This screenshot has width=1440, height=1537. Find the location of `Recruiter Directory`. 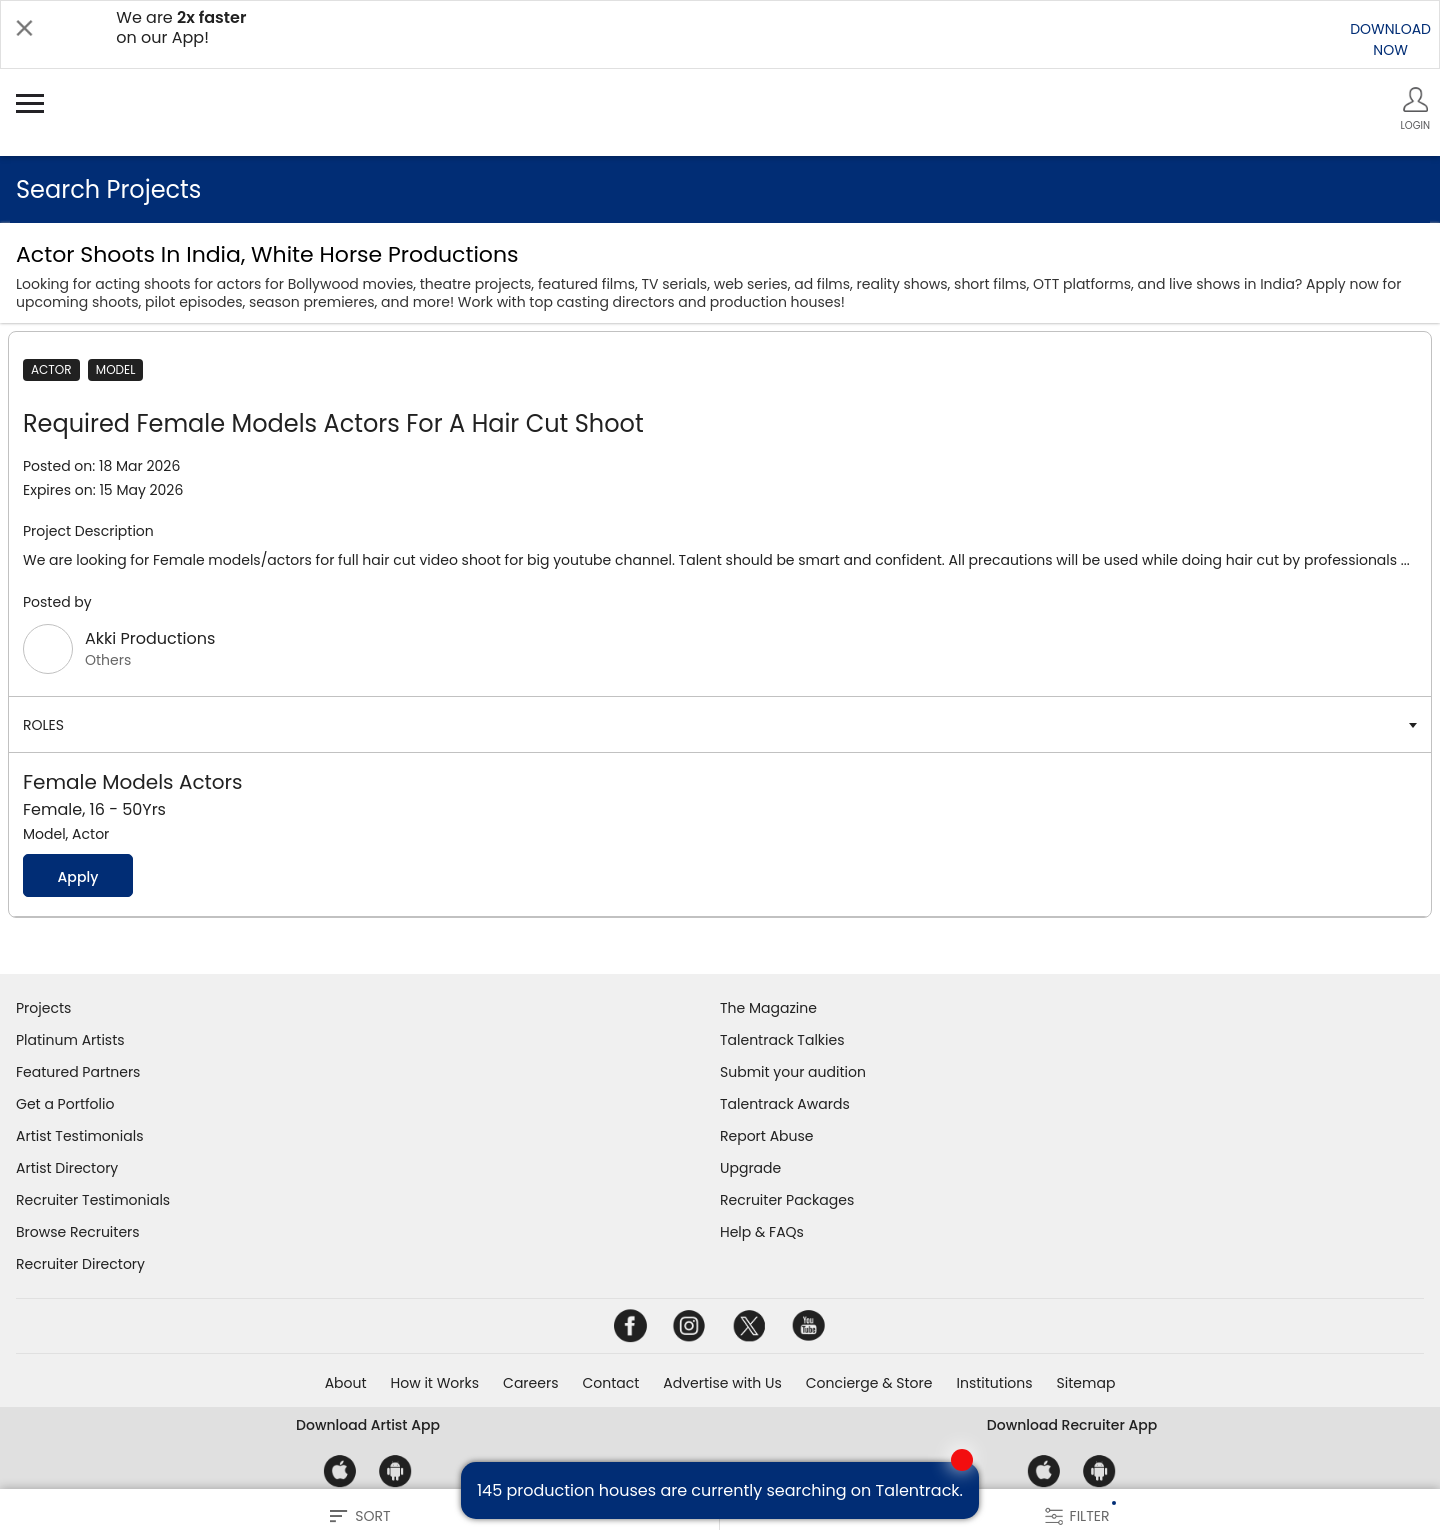

Recruiter Directory is located at coordinates (80, 1264).